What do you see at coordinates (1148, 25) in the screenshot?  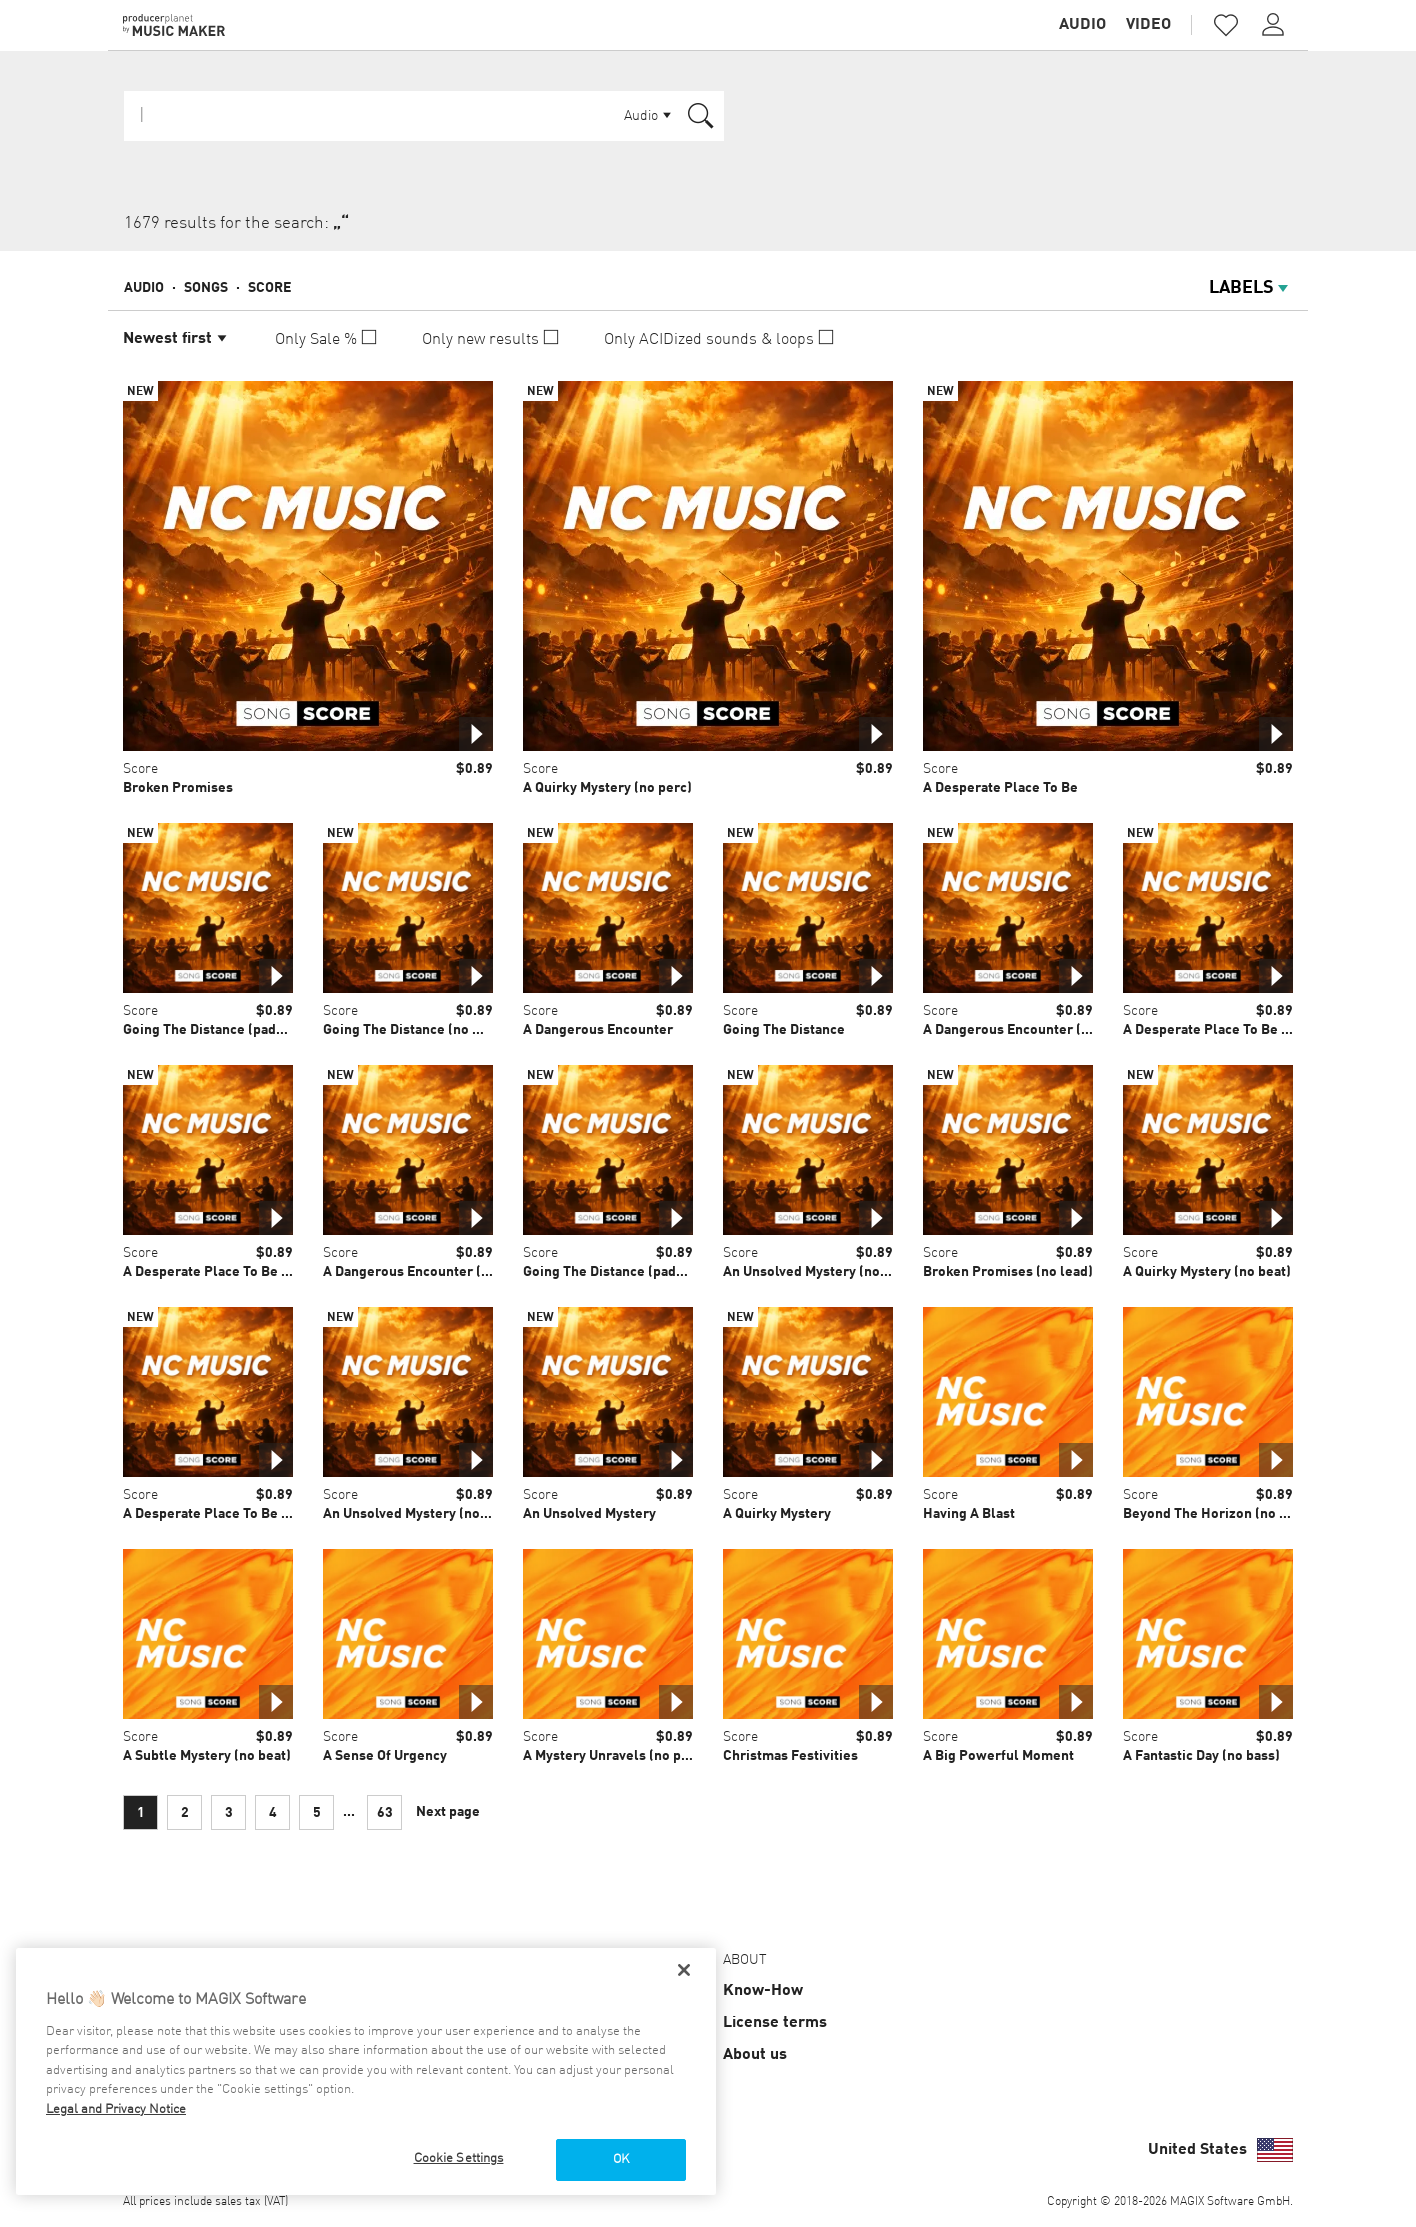 I see `Video` at bounding box center [1148, 25].